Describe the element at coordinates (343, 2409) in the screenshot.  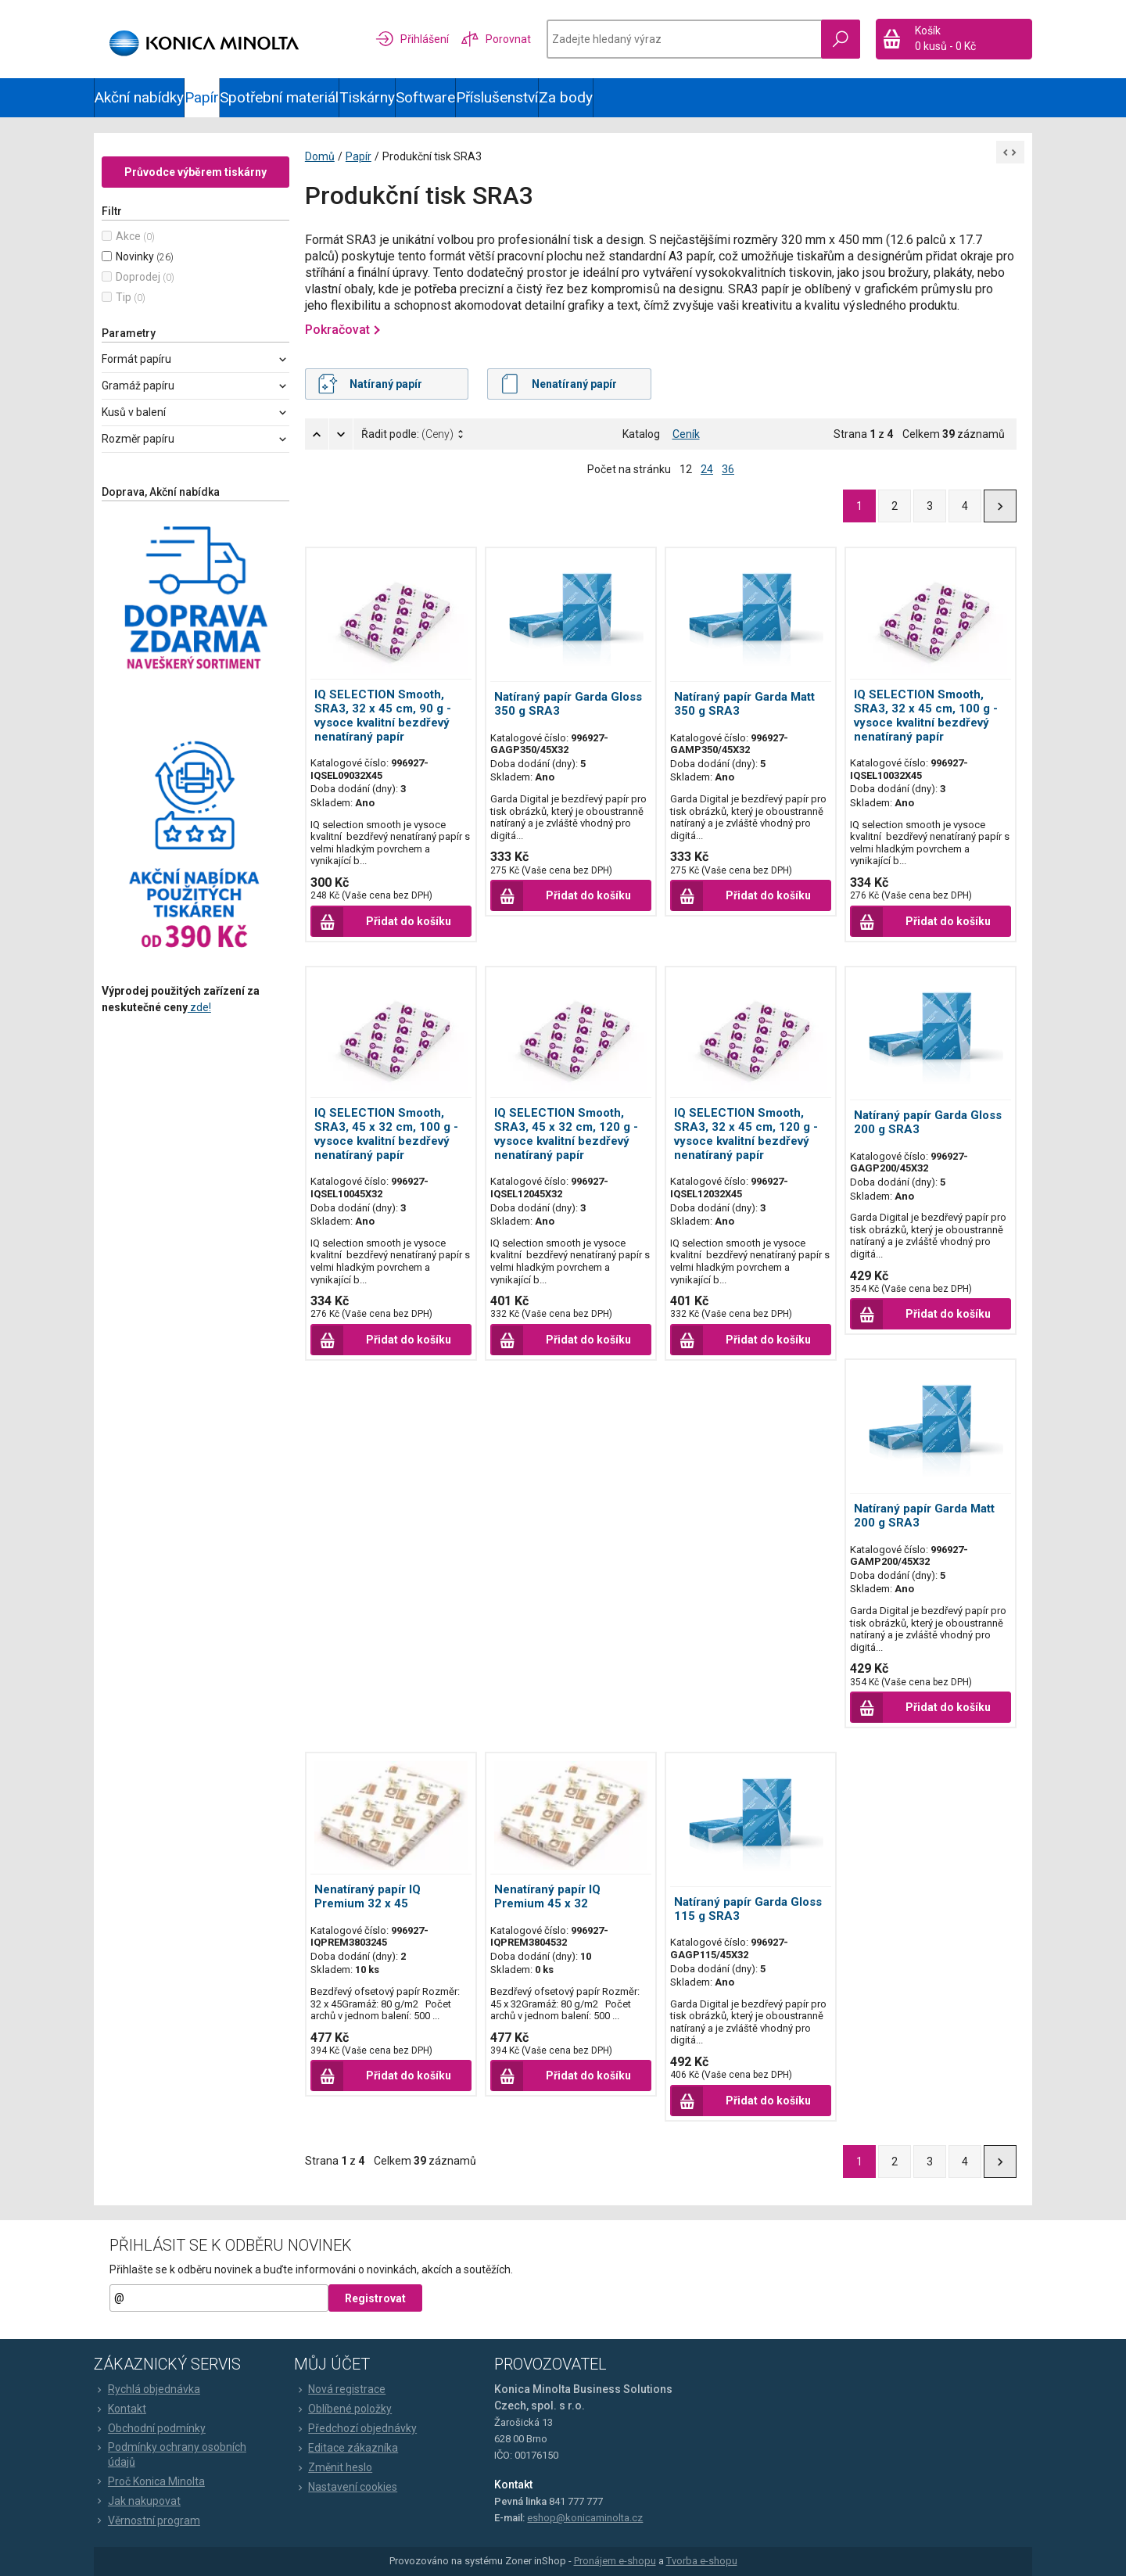
I see `Oblíbené položky` at that location.